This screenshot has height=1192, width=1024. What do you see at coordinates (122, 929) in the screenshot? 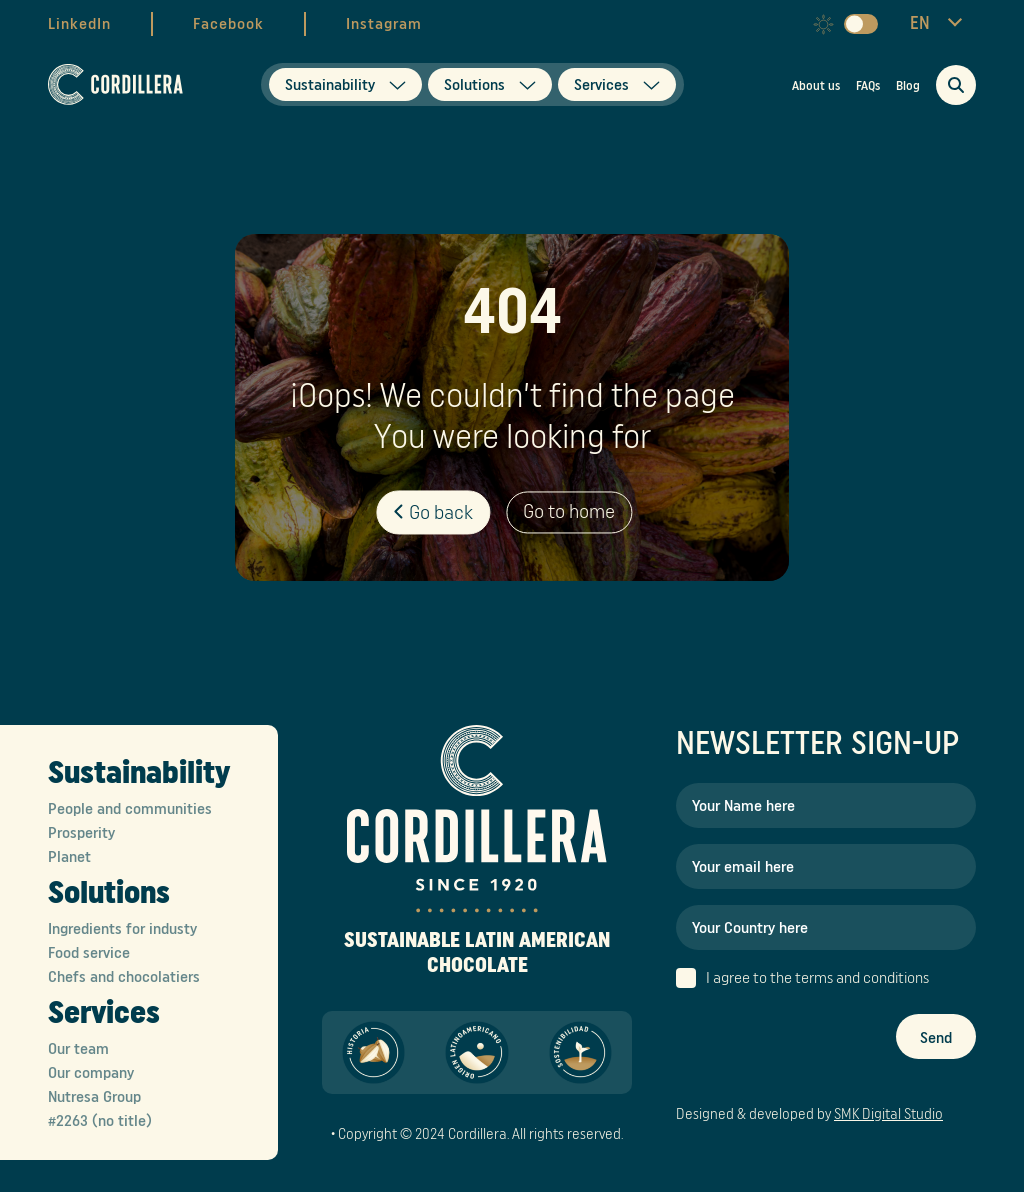
I see `Ingredients for industy` at bounding box center [122, 929].